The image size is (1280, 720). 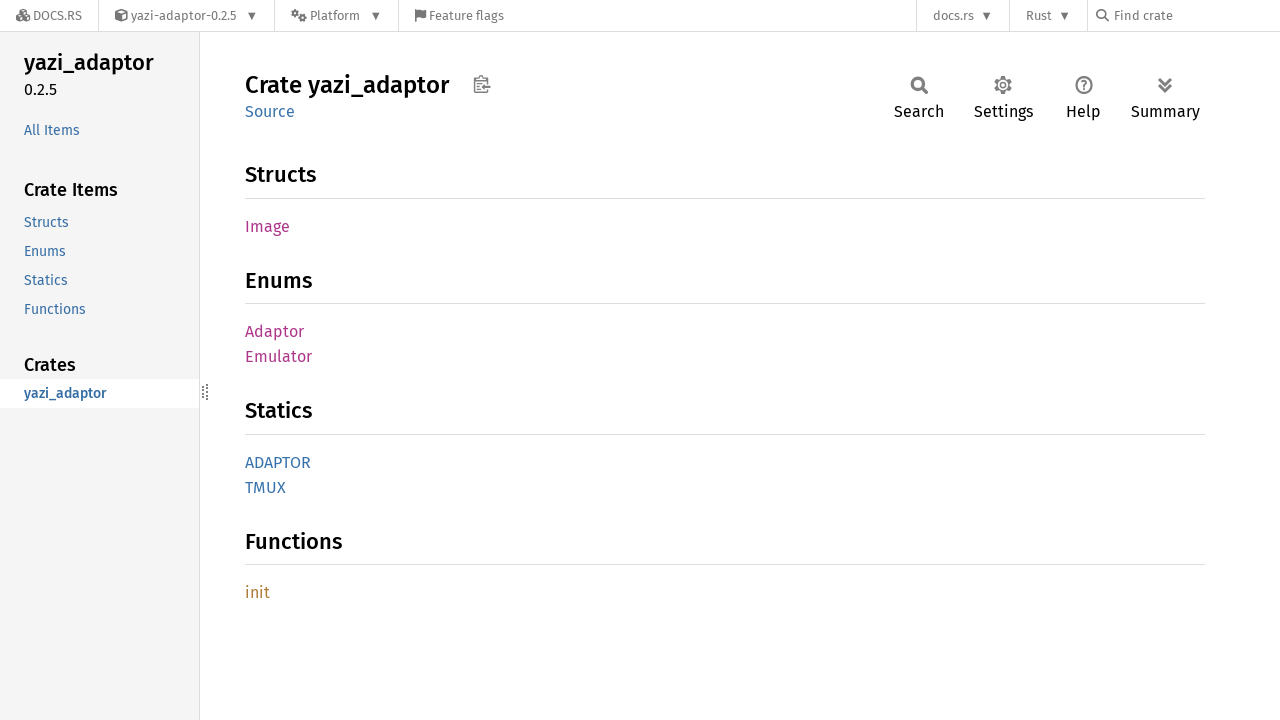 What do you see at coordinates (265, 487) in the screenshot?
I see `TMUX` at bounding box center [265, 487].